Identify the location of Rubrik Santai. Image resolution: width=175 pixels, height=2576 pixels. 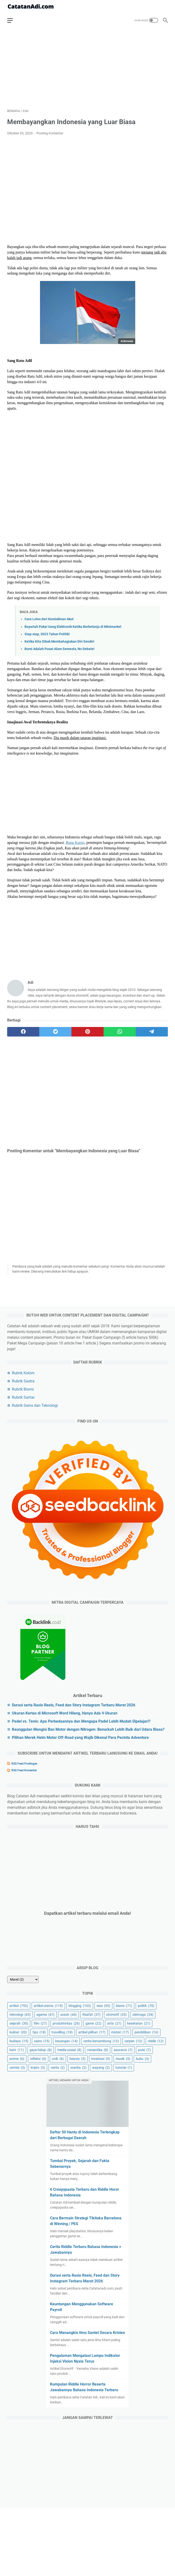
(23, 1397).